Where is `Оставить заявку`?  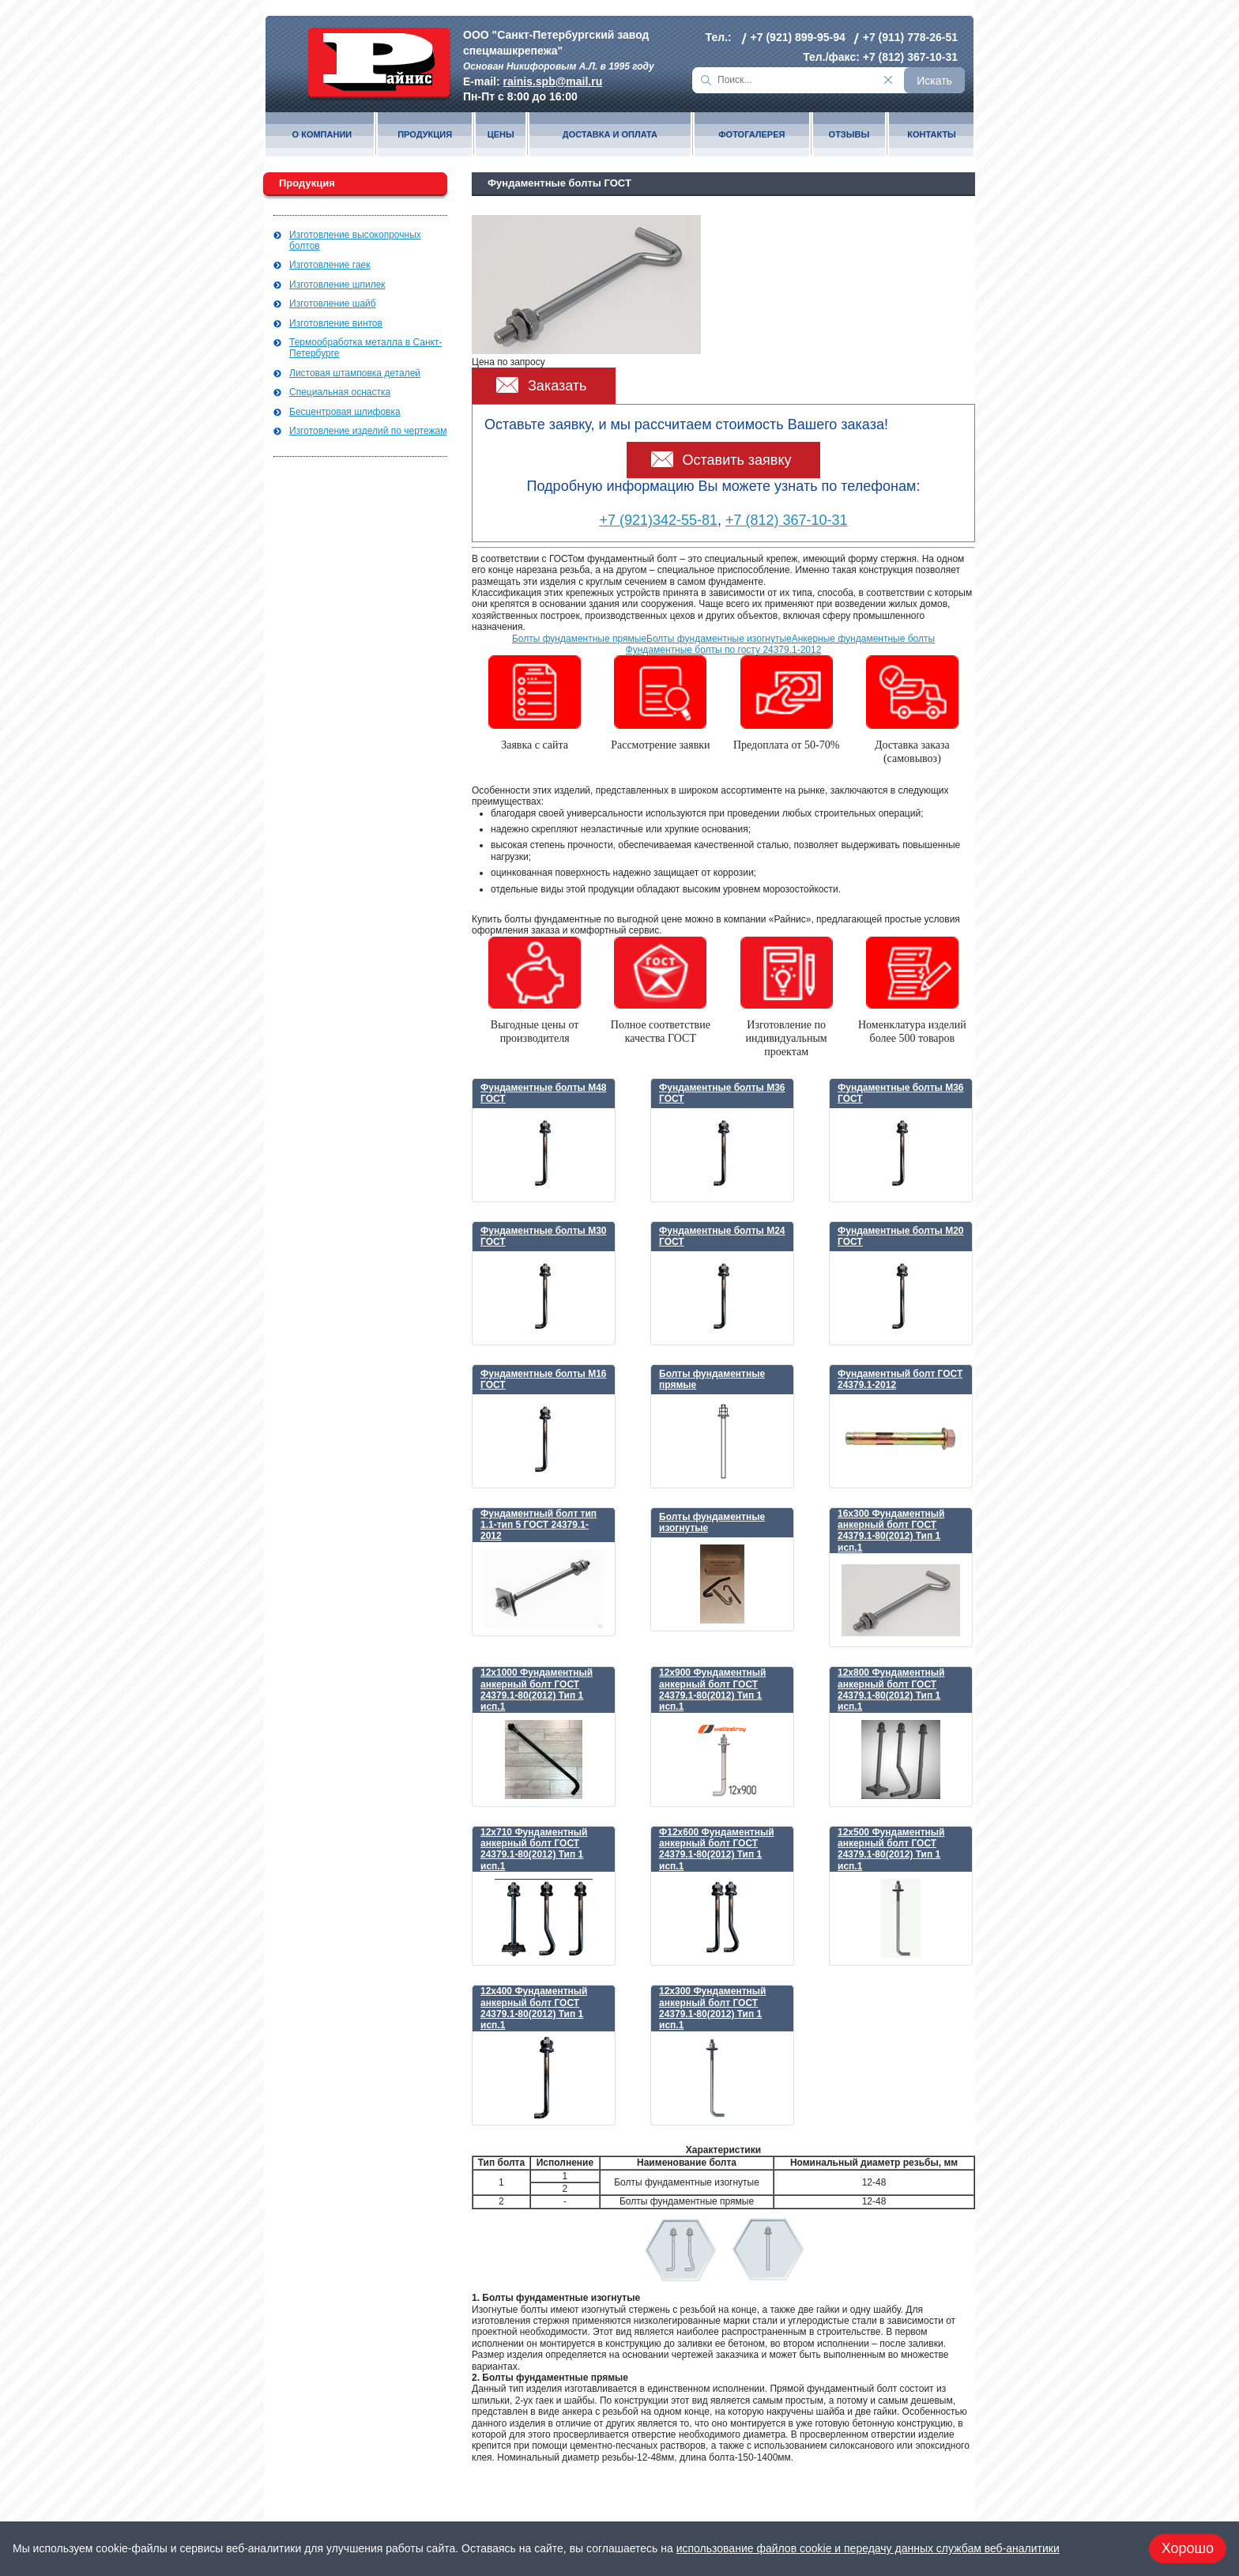 Оставить заявку is located at coordinates (737, 460).